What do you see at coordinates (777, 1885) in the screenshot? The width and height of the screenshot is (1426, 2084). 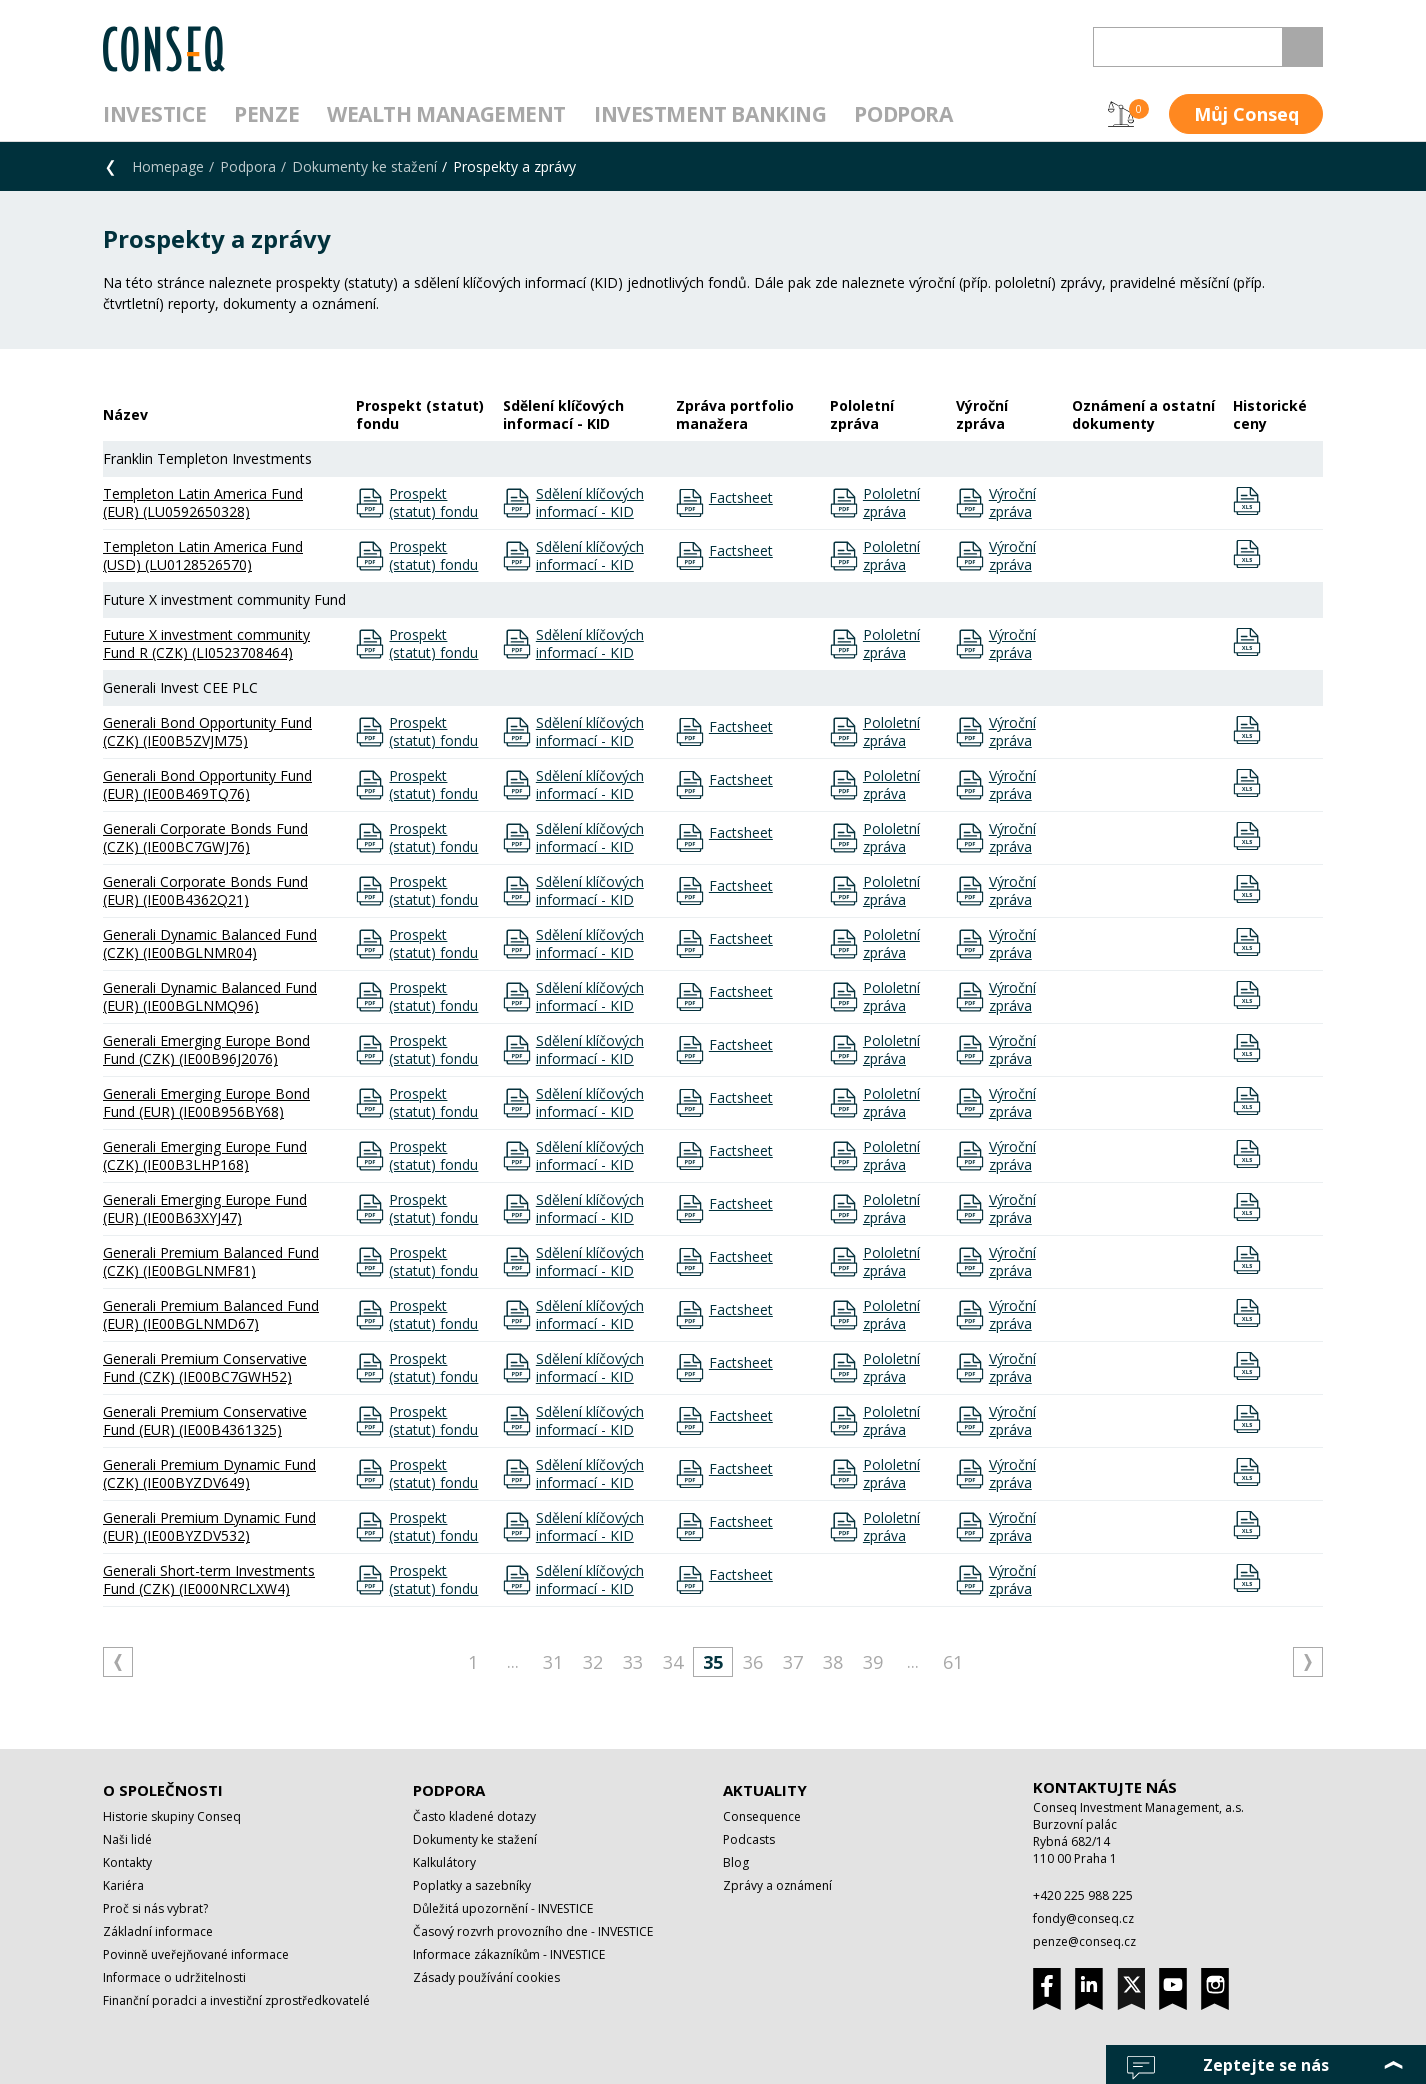 I see `Zprávy a oznámení` at bounding box center [777, 1885].